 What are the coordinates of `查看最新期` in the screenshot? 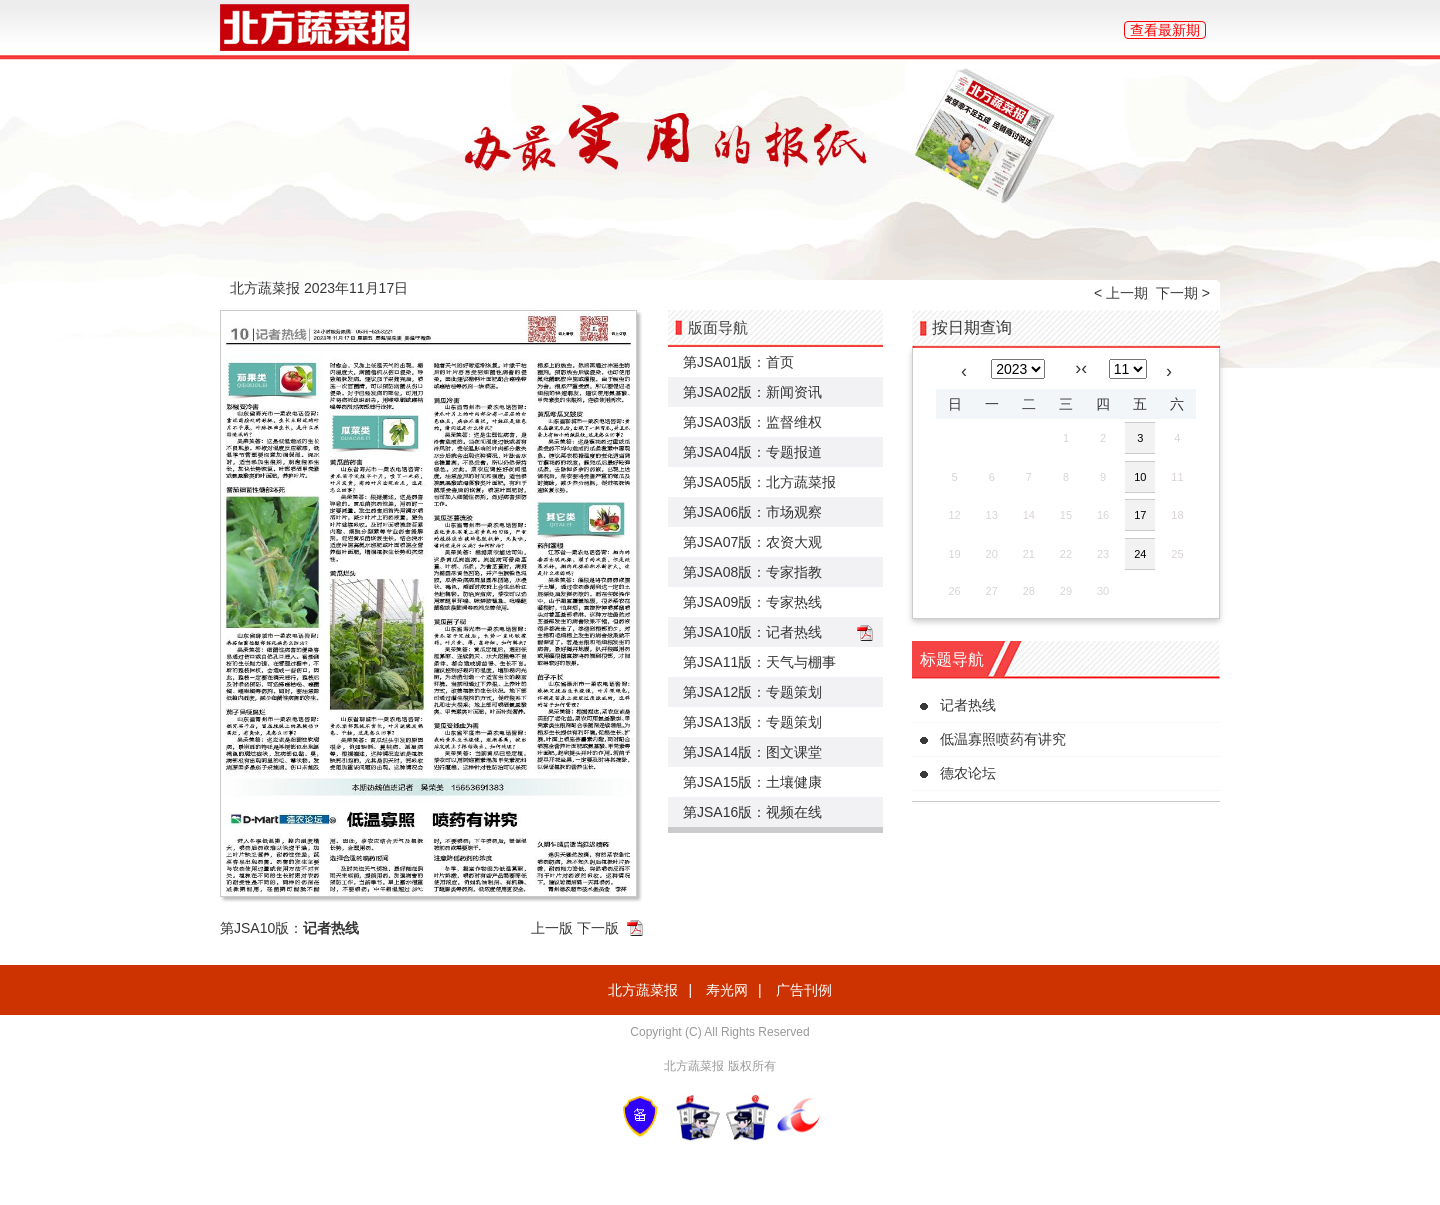 It's located at (1165, 30).